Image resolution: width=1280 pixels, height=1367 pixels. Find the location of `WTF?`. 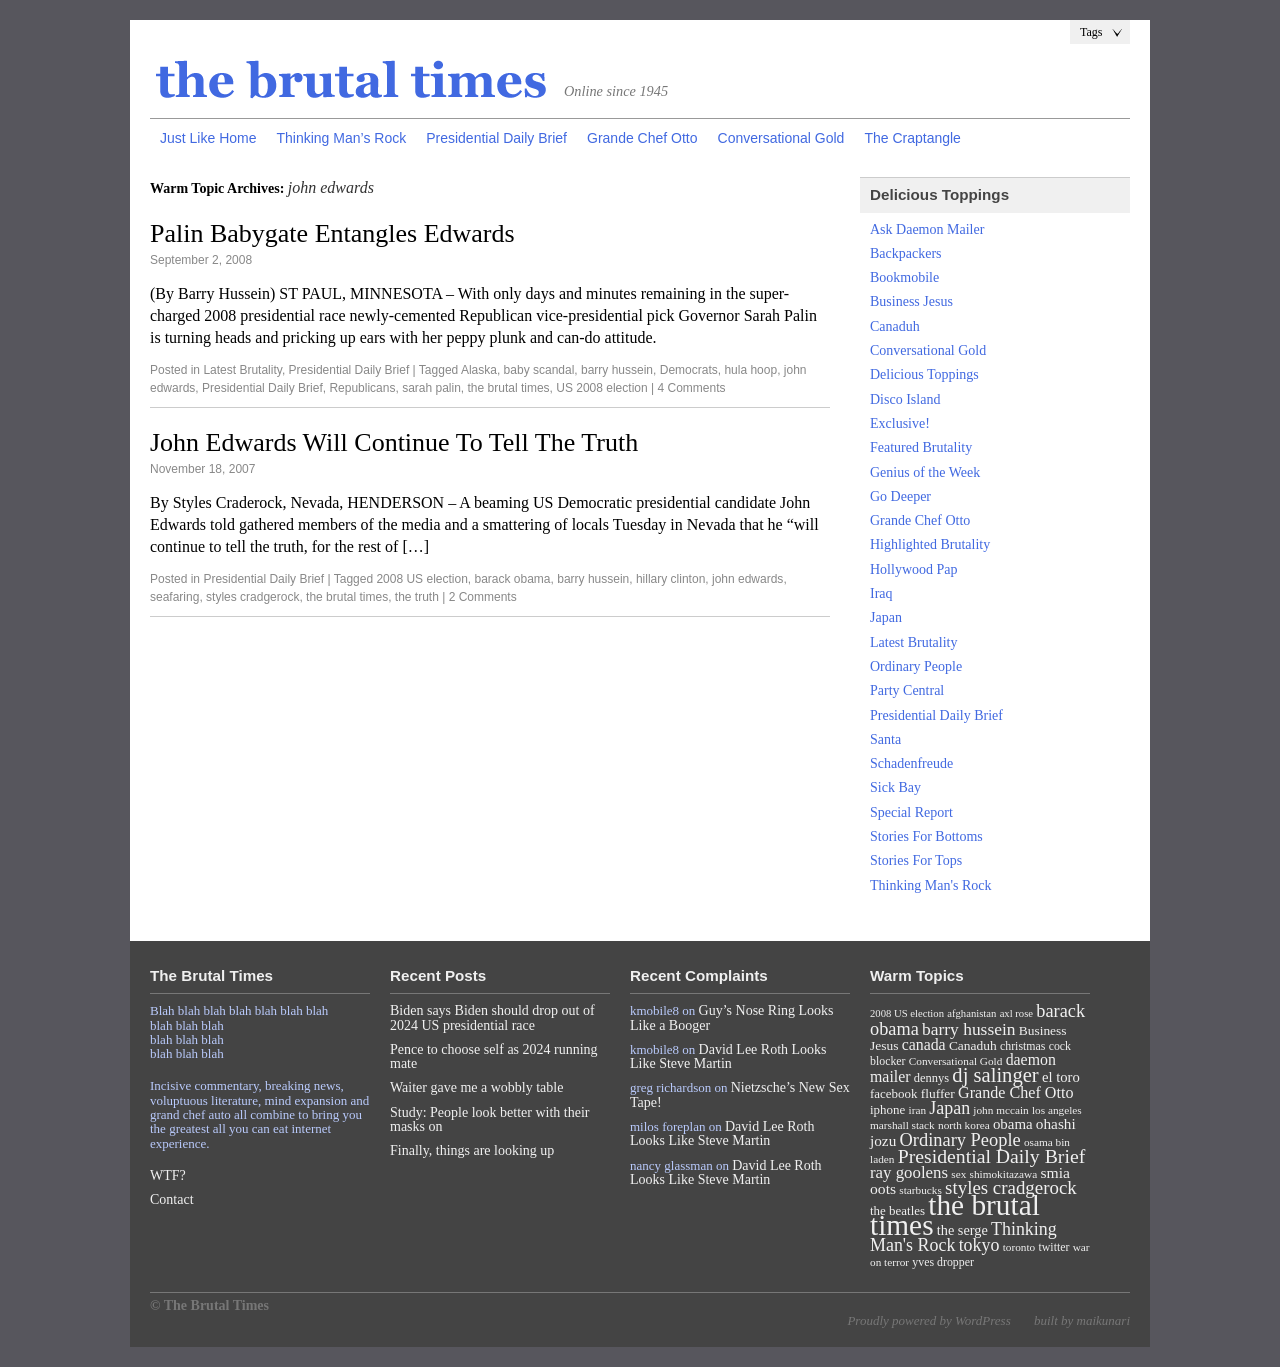

WTF? is located at coordinates (168, 1175).